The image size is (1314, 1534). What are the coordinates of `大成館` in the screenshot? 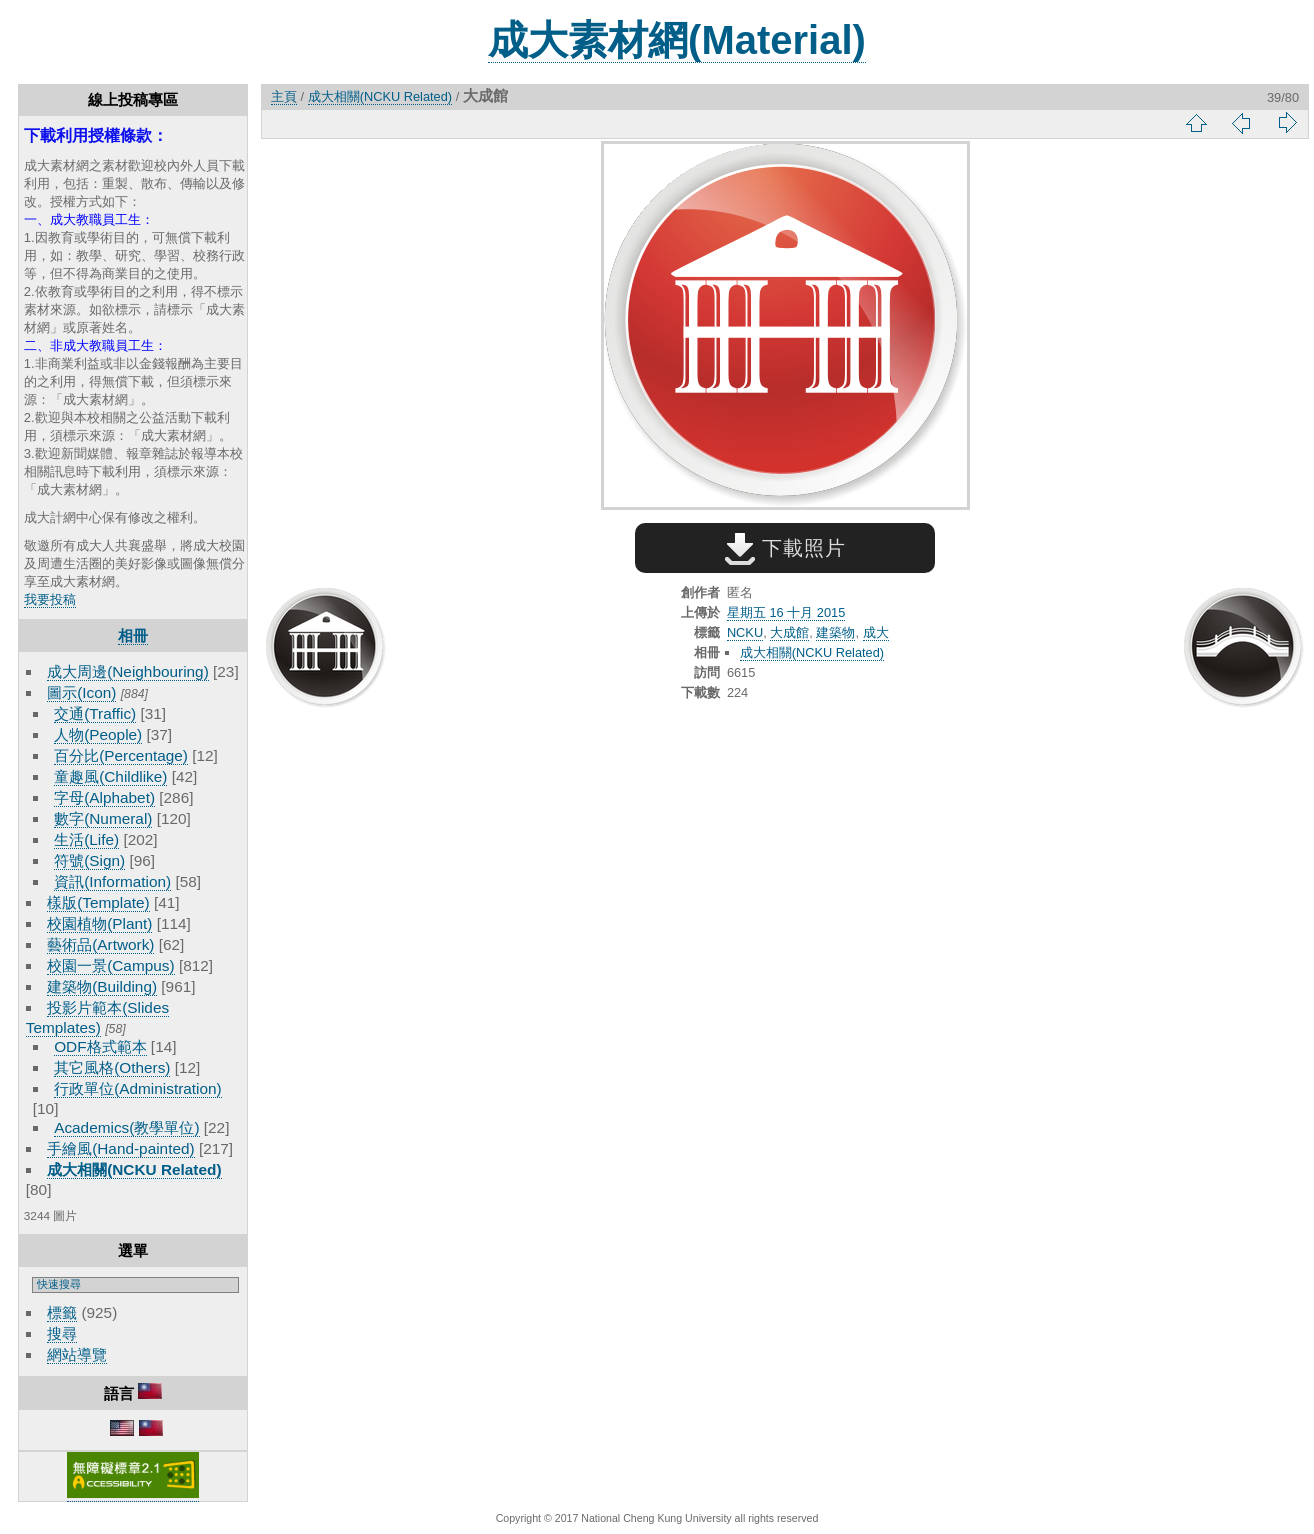 It's located at (789, 632).